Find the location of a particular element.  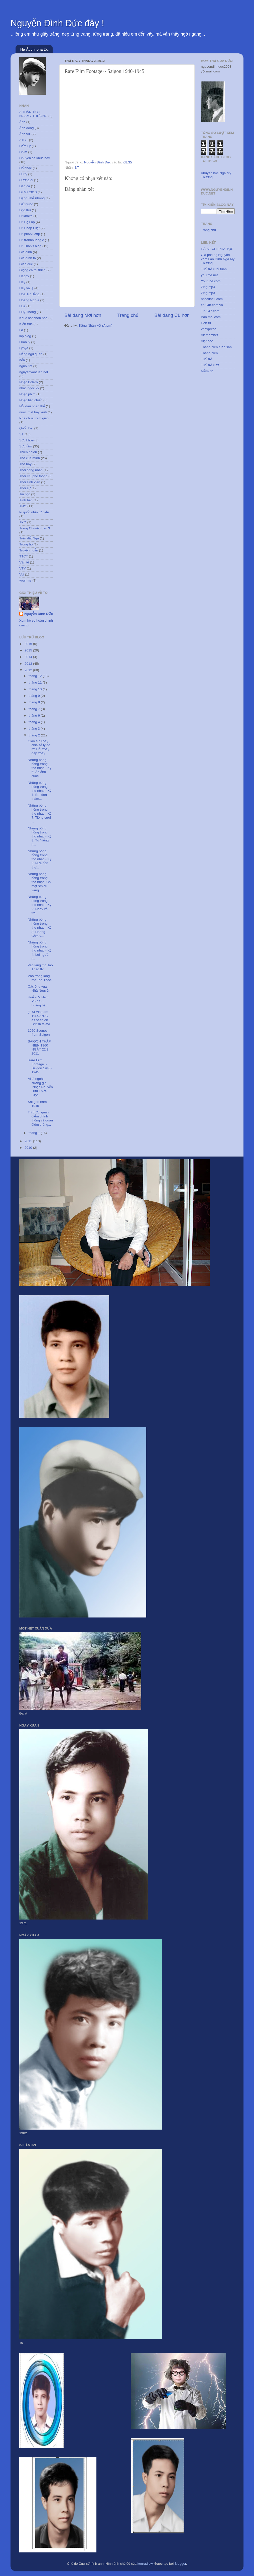

Hoa Tử Đằng is located at coordinates (29, 294).